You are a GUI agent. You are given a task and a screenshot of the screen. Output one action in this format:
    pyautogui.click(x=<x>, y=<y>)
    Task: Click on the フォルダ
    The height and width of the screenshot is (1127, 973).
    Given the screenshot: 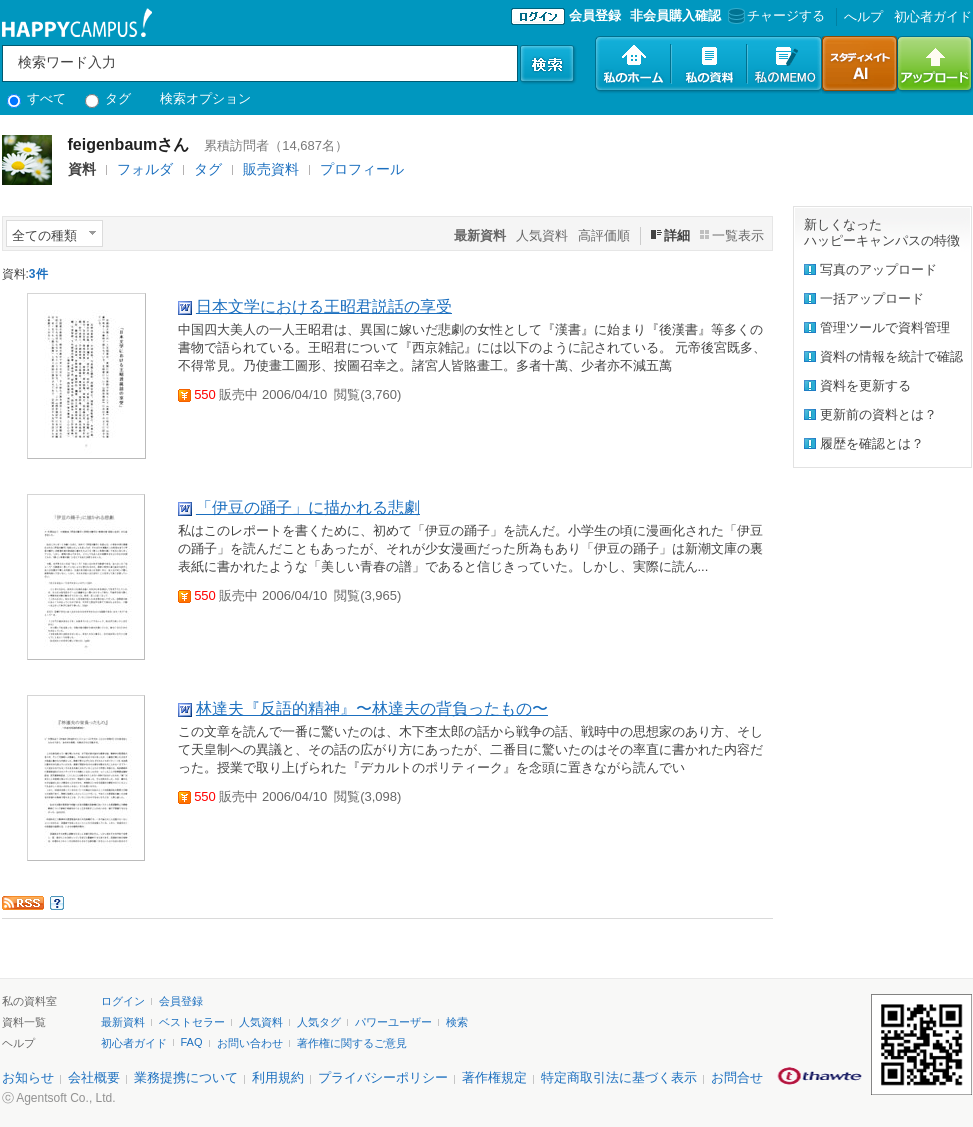 What is the action you would take?
    pyautogui.click(x=145, y=169)
    